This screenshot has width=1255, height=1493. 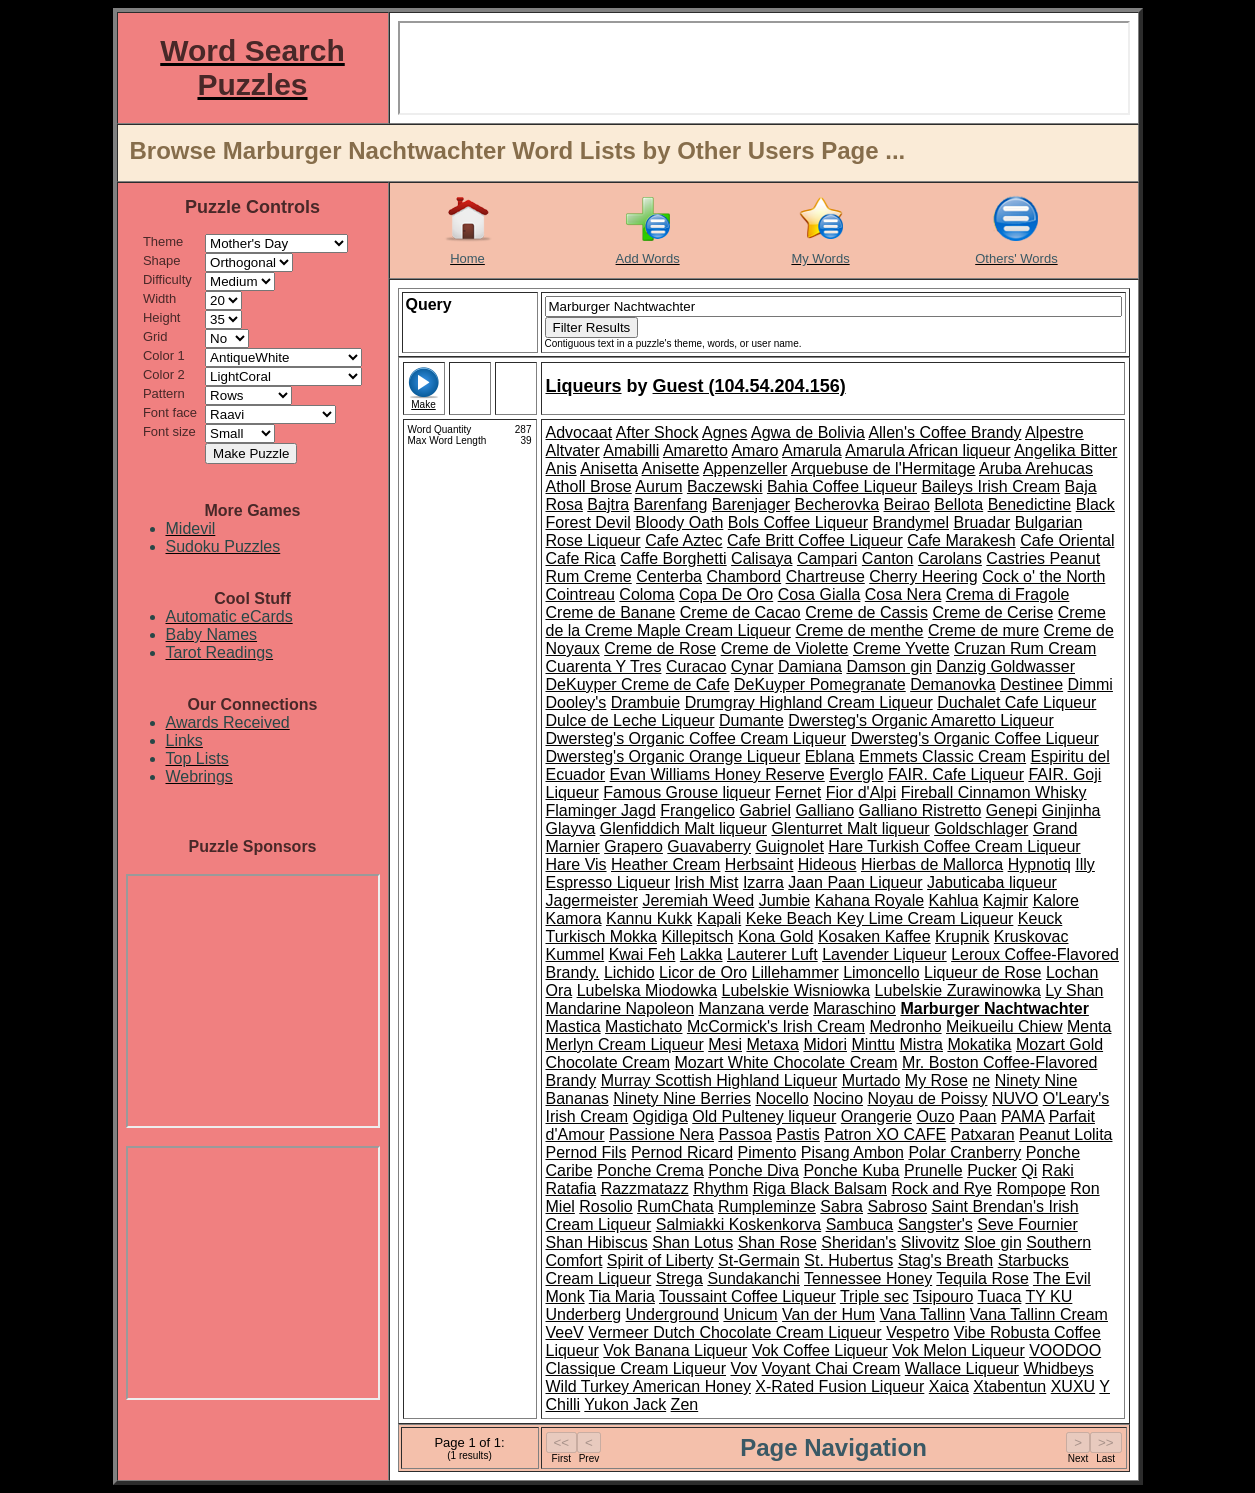 What do you see at coordinates (789, 846) in the screenshot?
I see `Guignolet` at bounding box center [789, 846].